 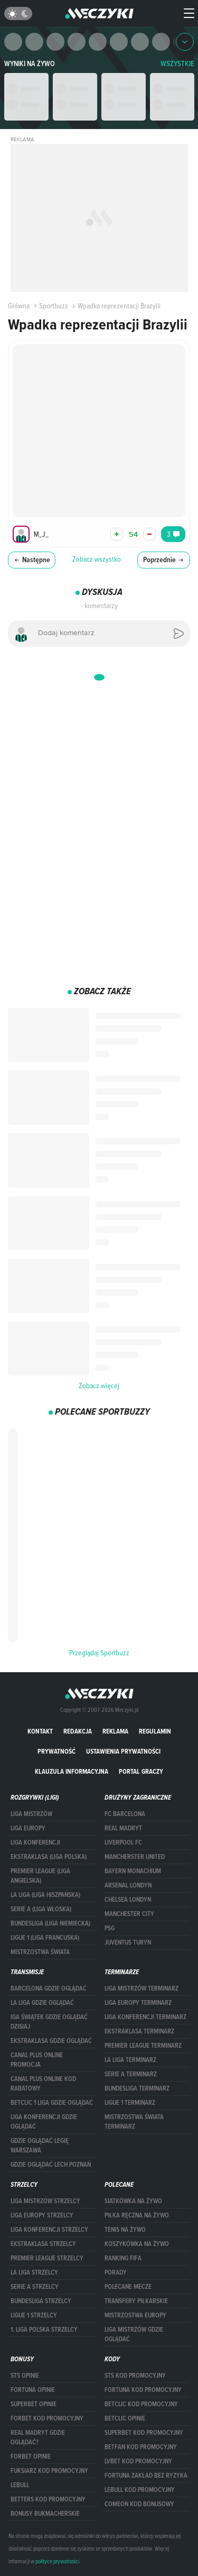 I want to click on Mancherster United, so click(x=135, y=1857).